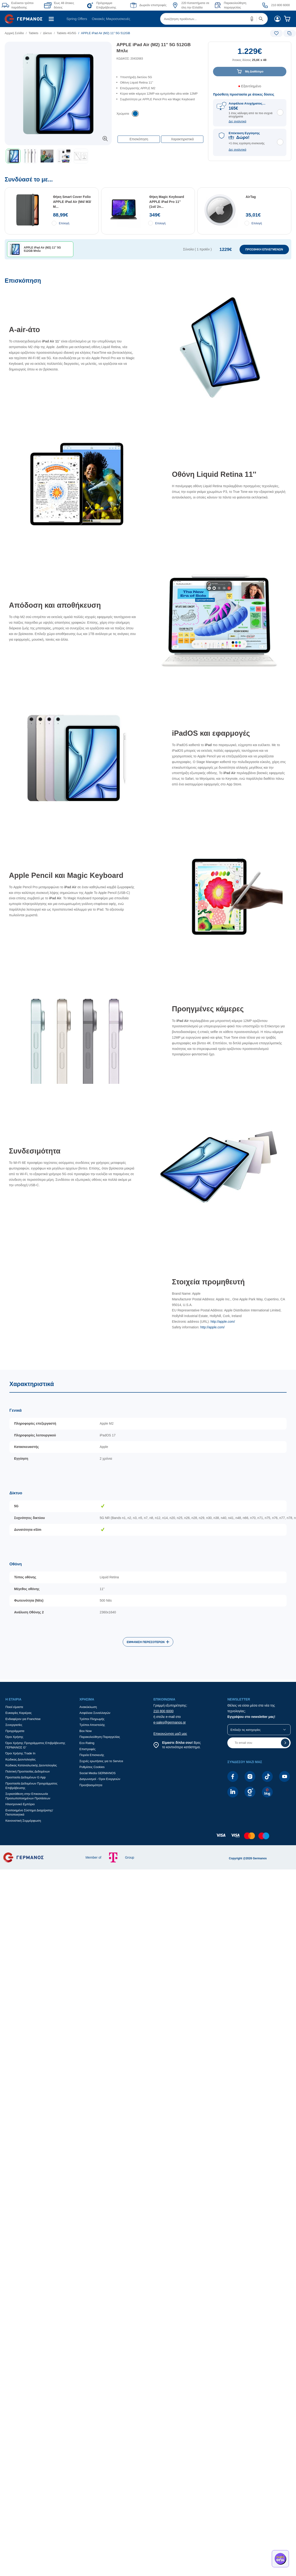 The width and height of the screenshot is (296, 2576). Describe the element at coordinates (99, 1779) in the screenshot. I see `Διαγωνισμοί - Όροι Ενεργειών` at that location.